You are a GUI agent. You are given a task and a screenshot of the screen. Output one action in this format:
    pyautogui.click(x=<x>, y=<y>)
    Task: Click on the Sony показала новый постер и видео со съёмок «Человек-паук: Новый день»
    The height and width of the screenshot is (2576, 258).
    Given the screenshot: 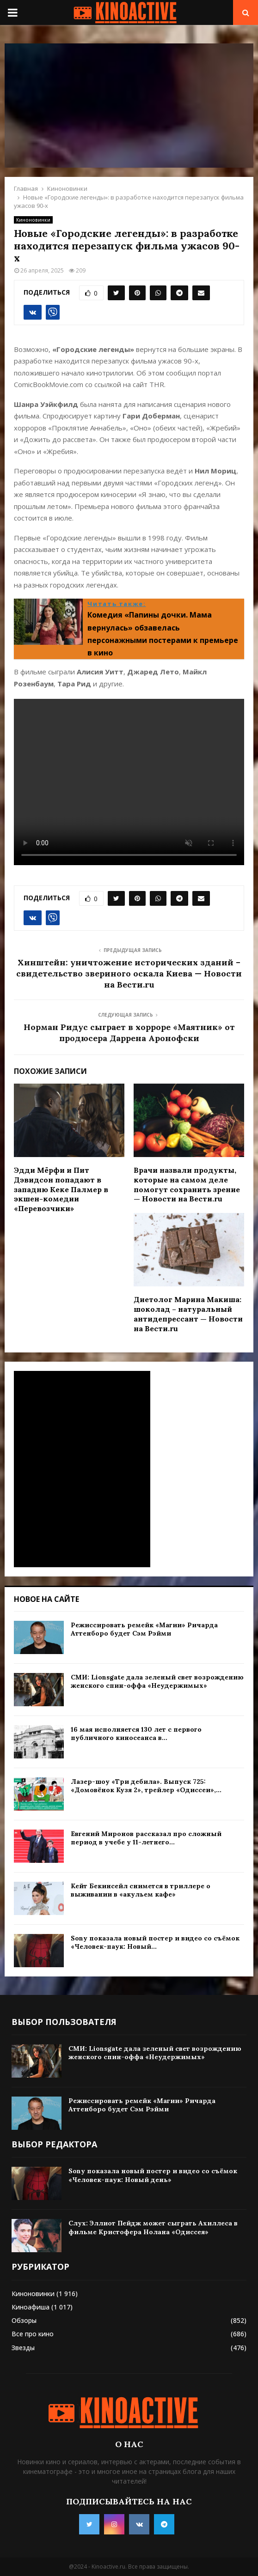 What is the action you would take?
    pyautogui.click(x=152, y=2175)
    